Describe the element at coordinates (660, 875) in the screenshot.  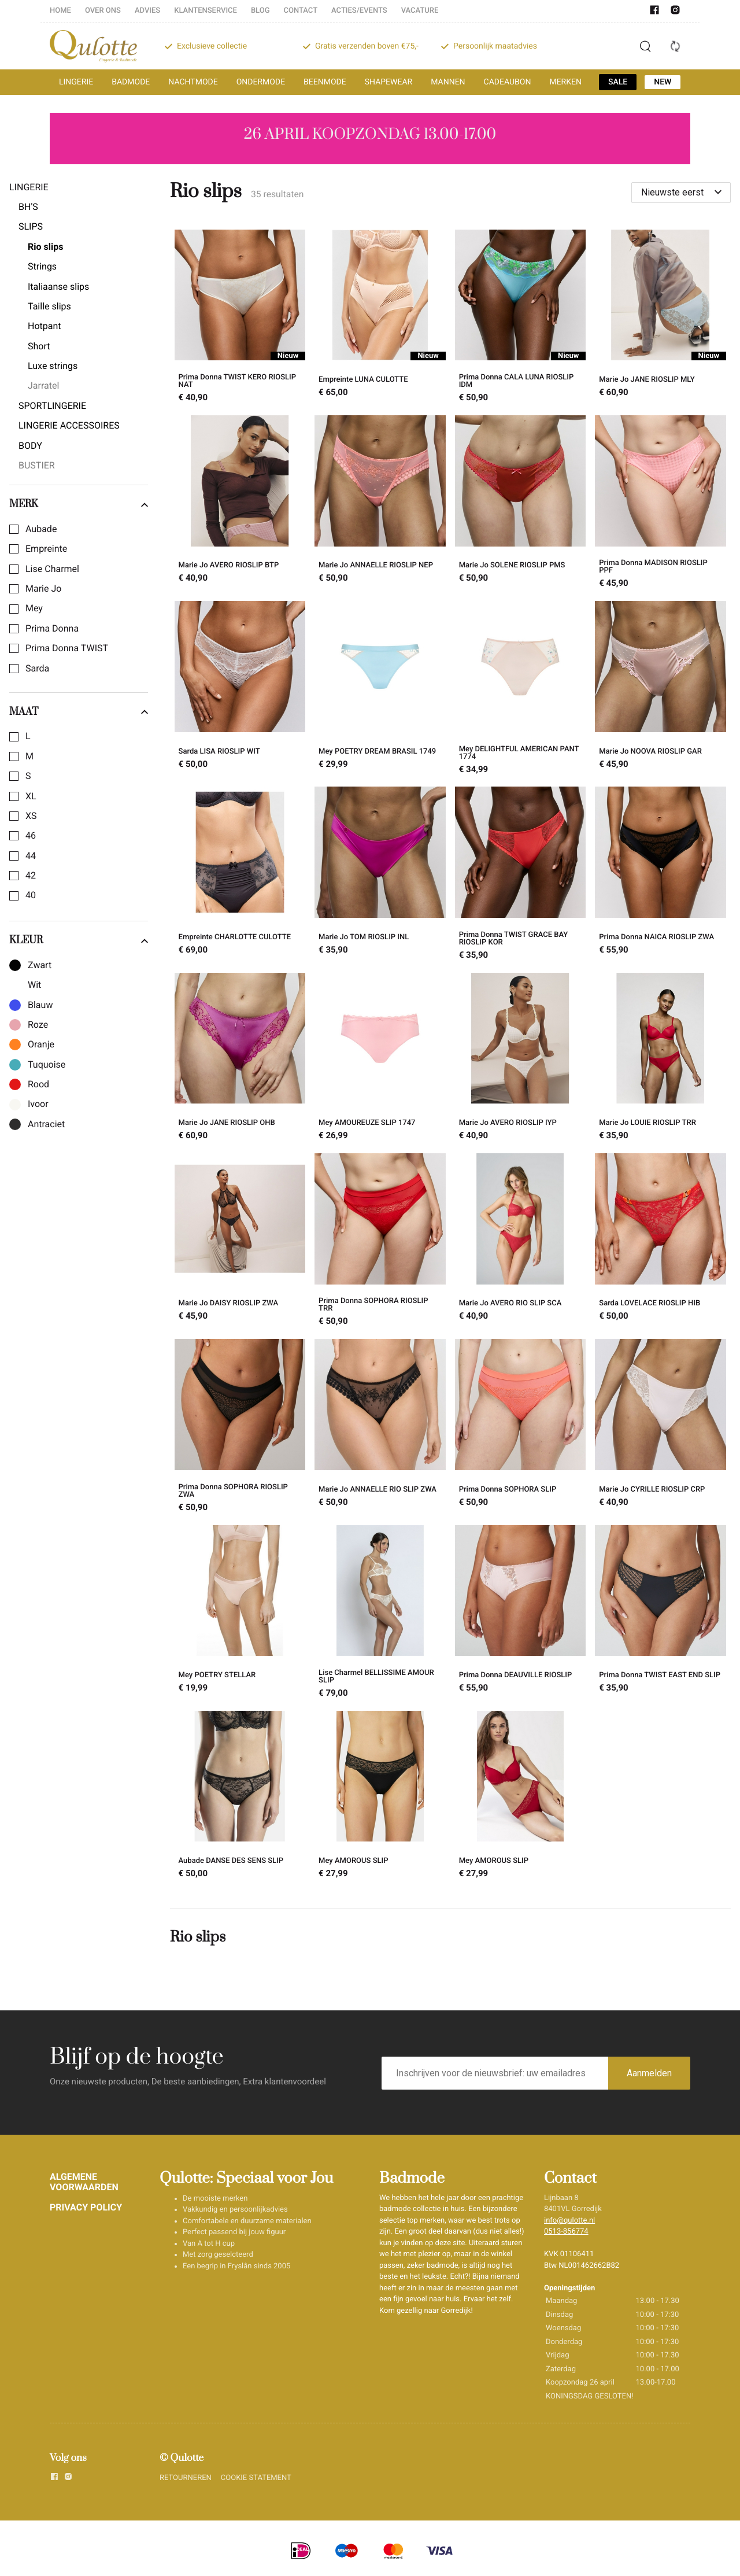
I see `[Prima Donna NAICA RIOSLIP ZWA]` at that location.